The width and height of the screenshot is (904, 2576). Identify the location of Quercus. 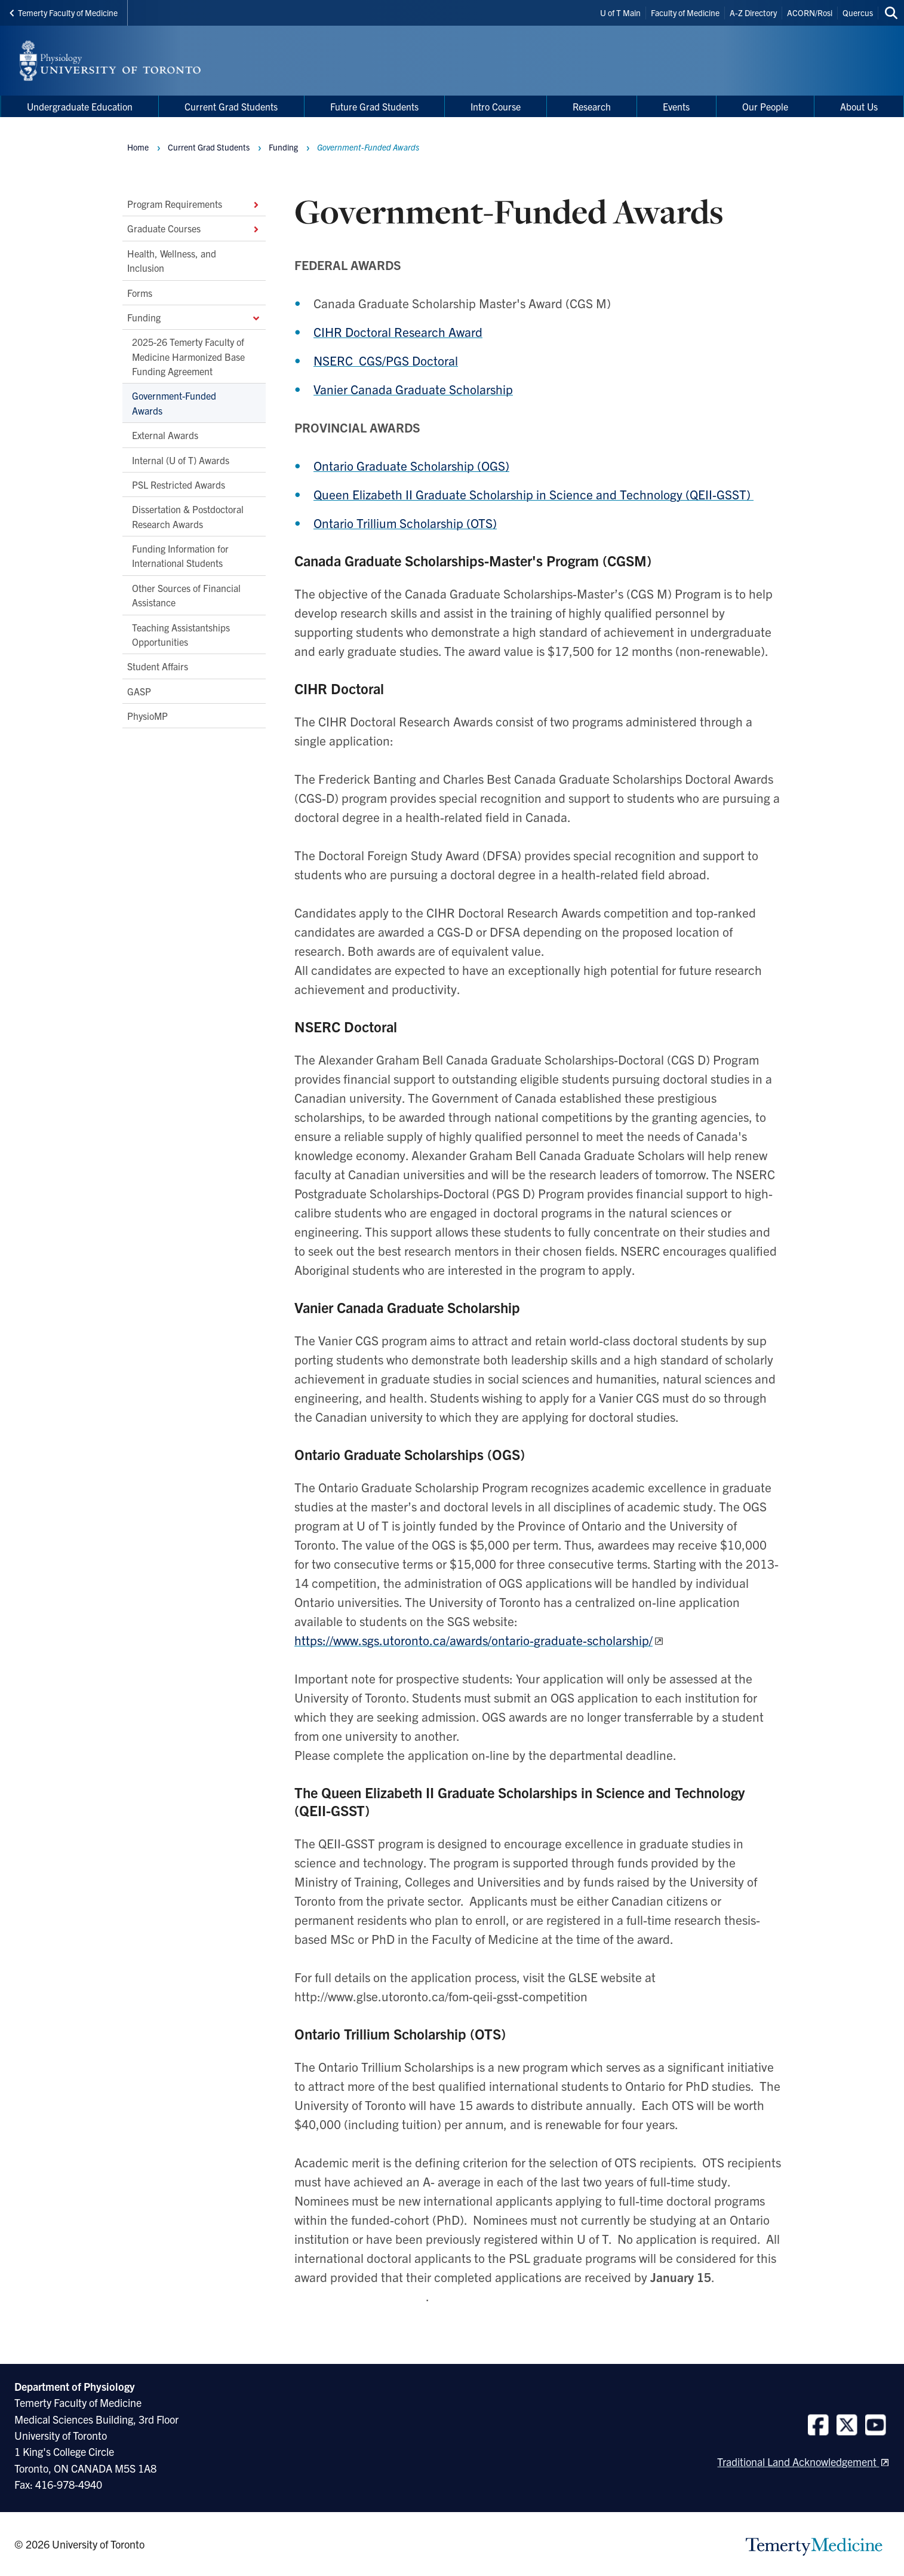
(857, 12).